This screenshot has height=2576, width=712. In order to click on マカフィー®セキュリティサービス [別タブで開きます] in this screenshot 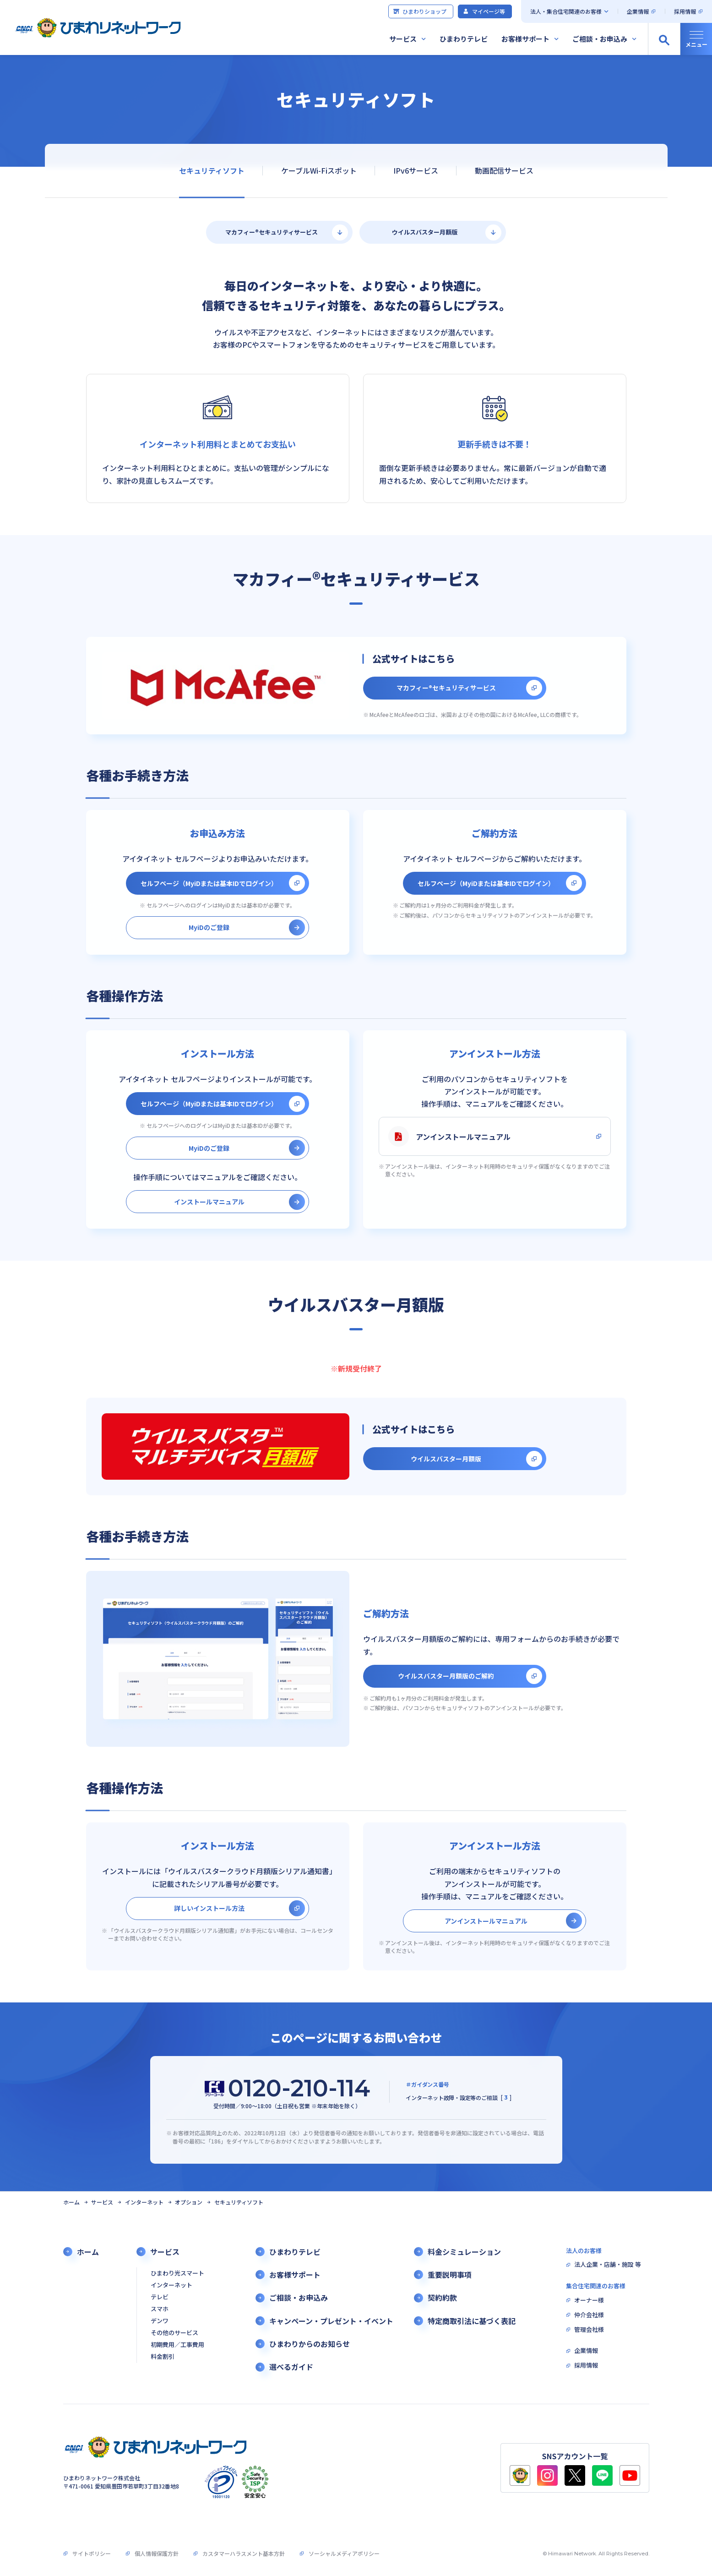, I will do `click(446, 687)`.